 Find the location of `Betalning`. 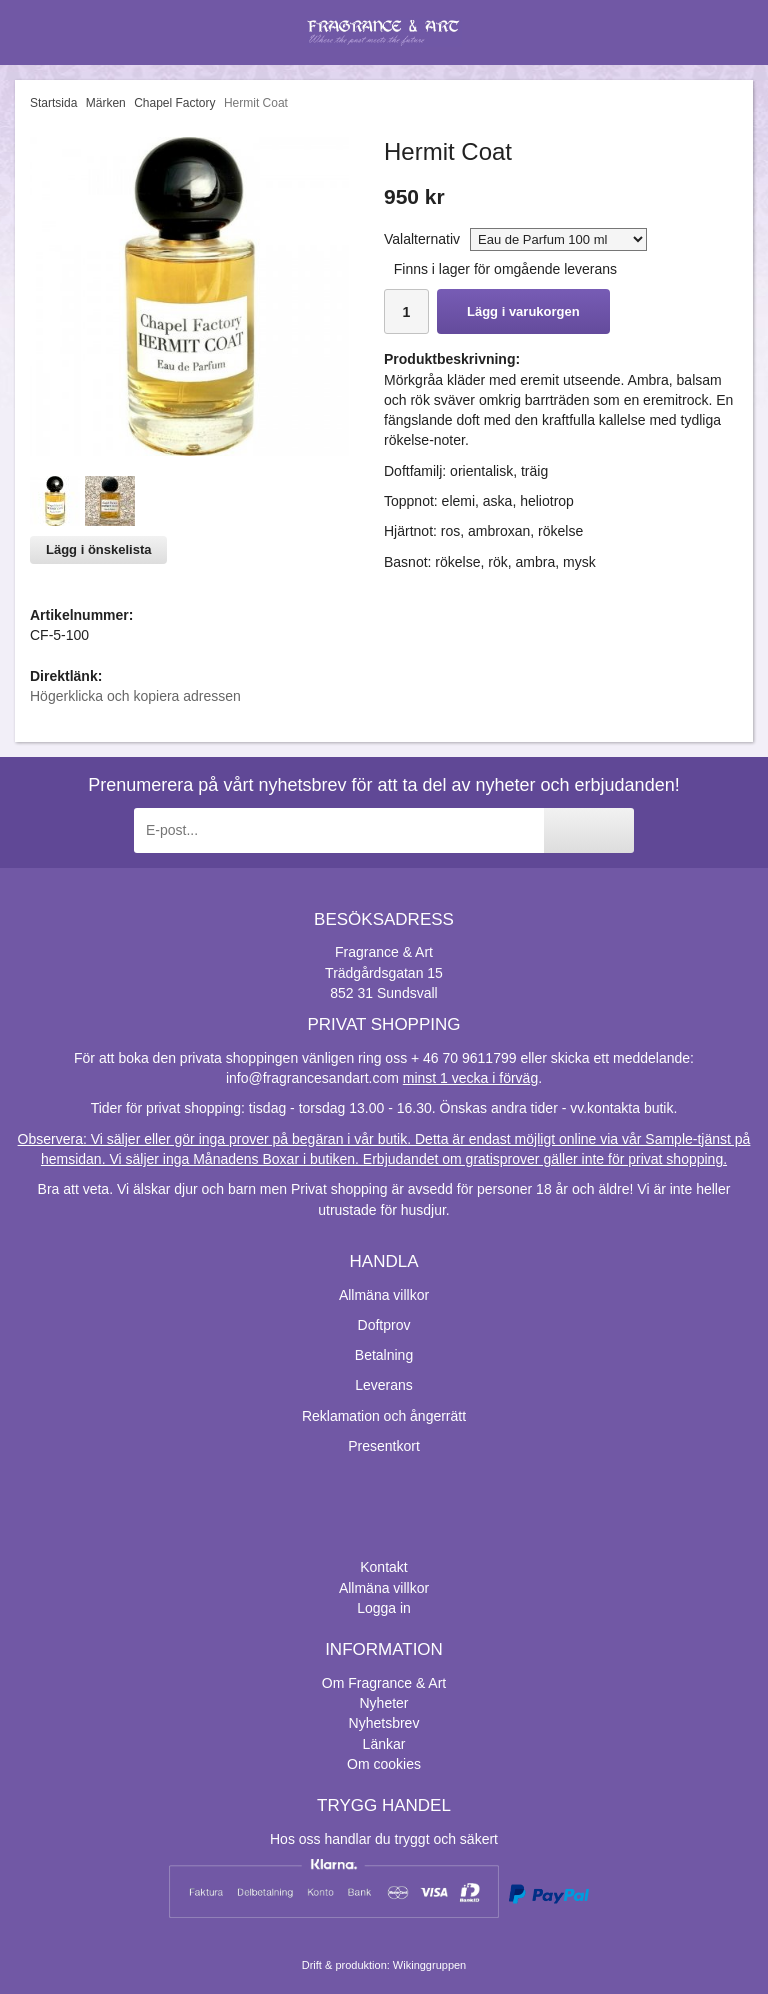

Betalning is located at coordinates (384, 1355).